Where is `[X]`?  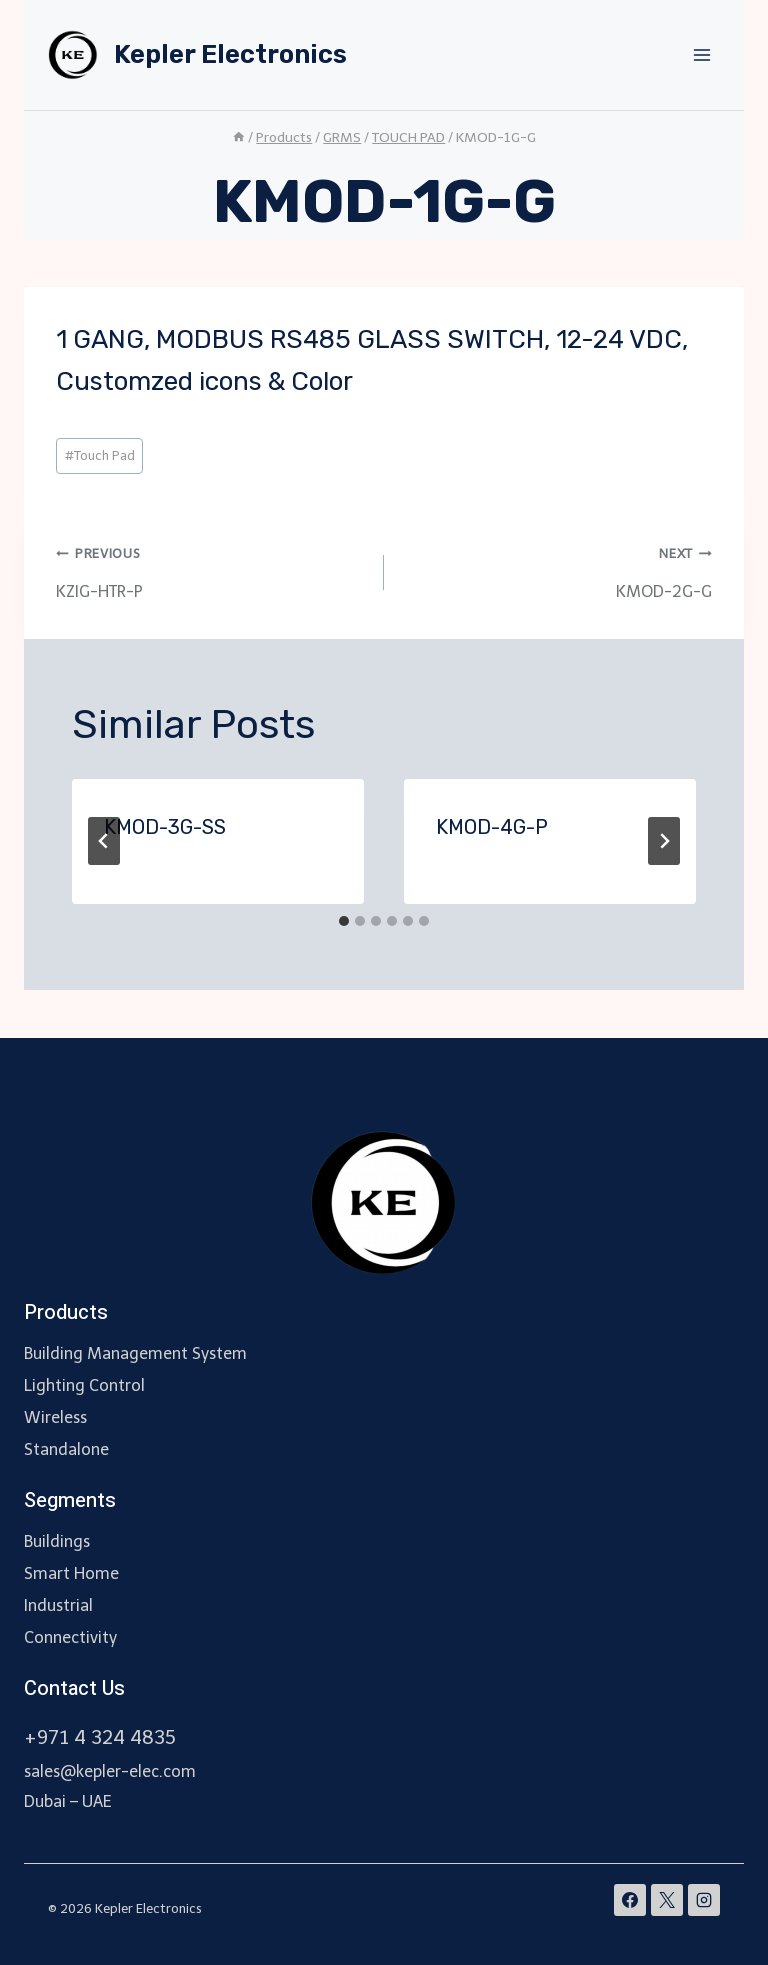
[X] is located at coordinates (667, 1900).